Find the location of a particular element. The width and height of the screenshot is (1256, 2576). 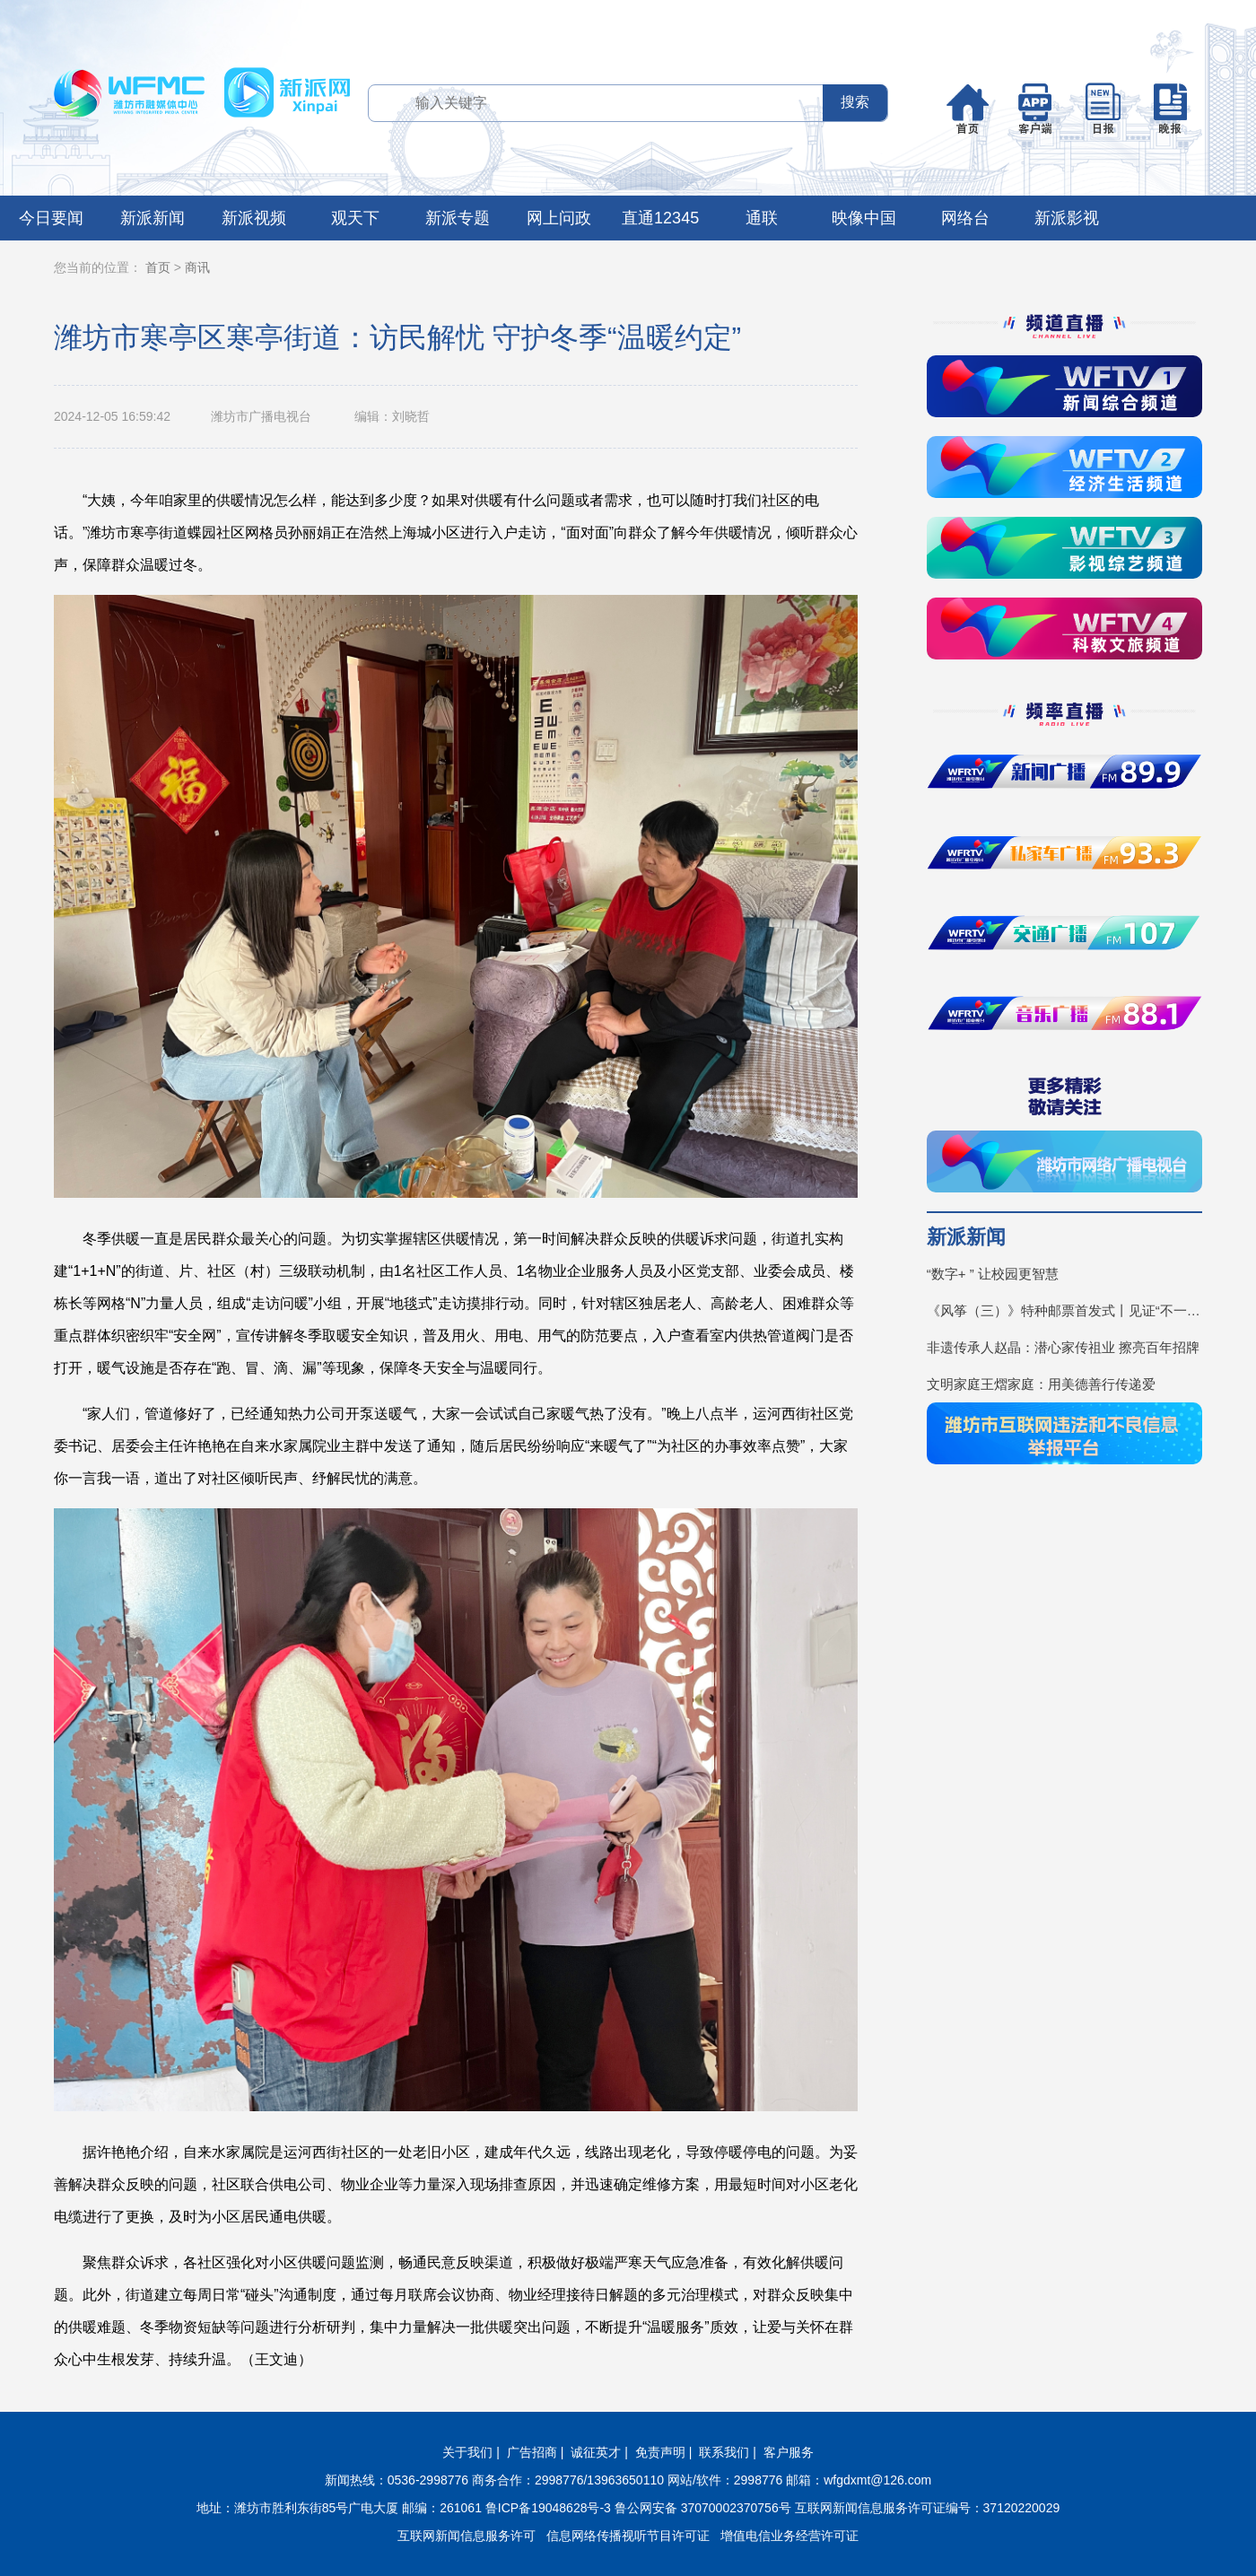

通联 is located at coordinates (762, 218).